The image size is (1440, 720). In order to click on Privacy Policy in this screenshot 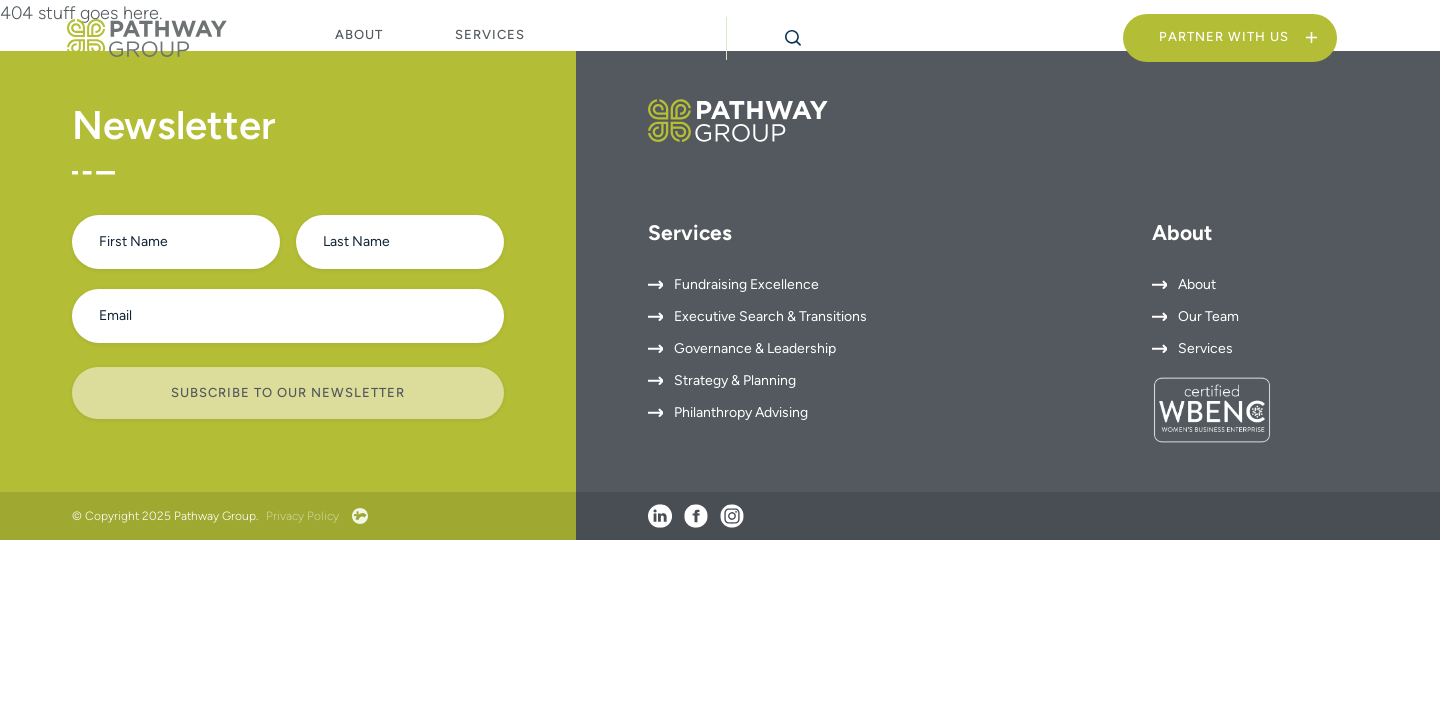, I will do `click(302, 516)`.